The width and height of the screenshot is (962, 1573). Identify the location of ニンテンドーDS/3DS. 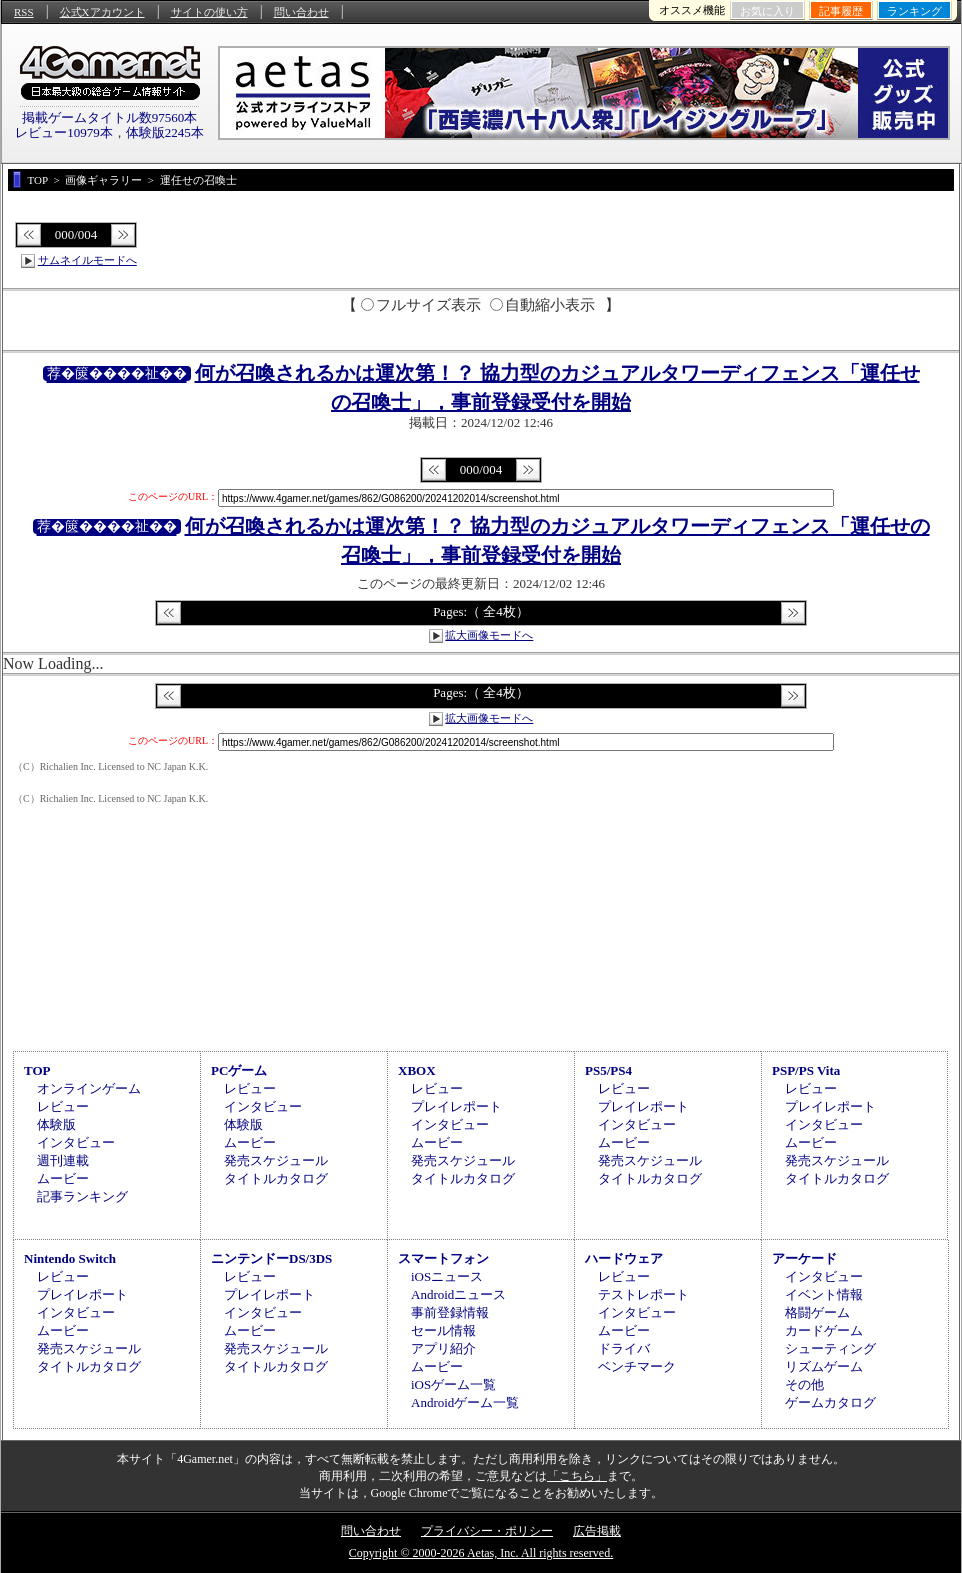
(271, 1258).